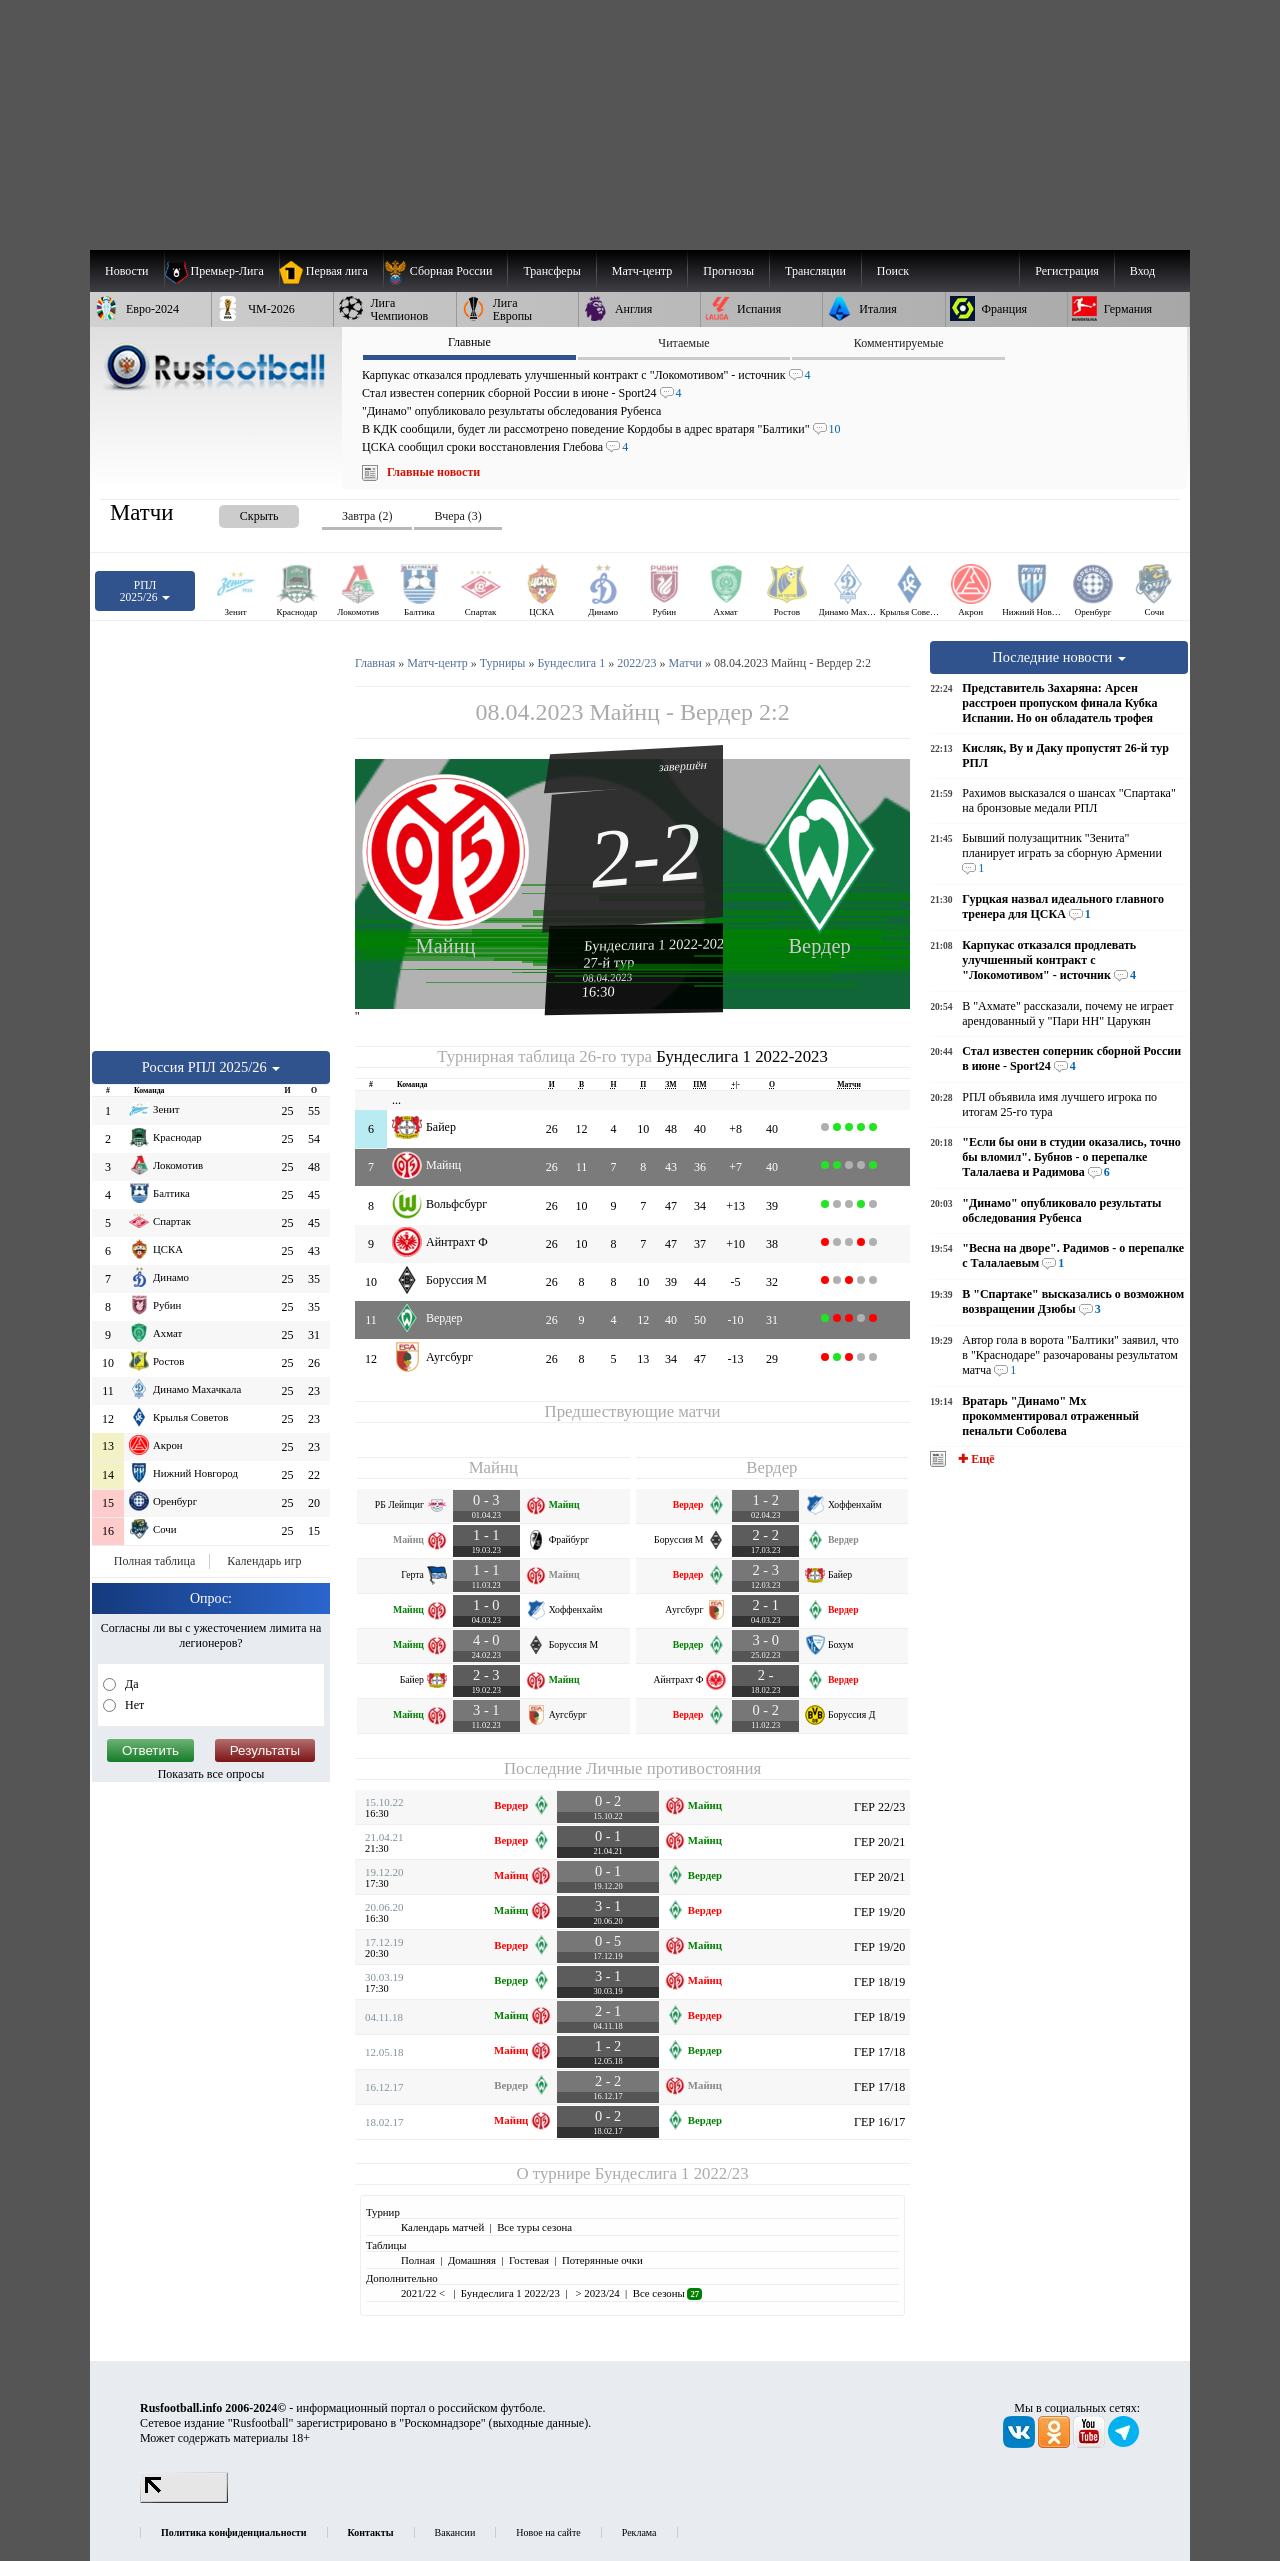 This screenshot has height=2561, width=1280. I want to click on Календарь матчей, so click(442, 2227).